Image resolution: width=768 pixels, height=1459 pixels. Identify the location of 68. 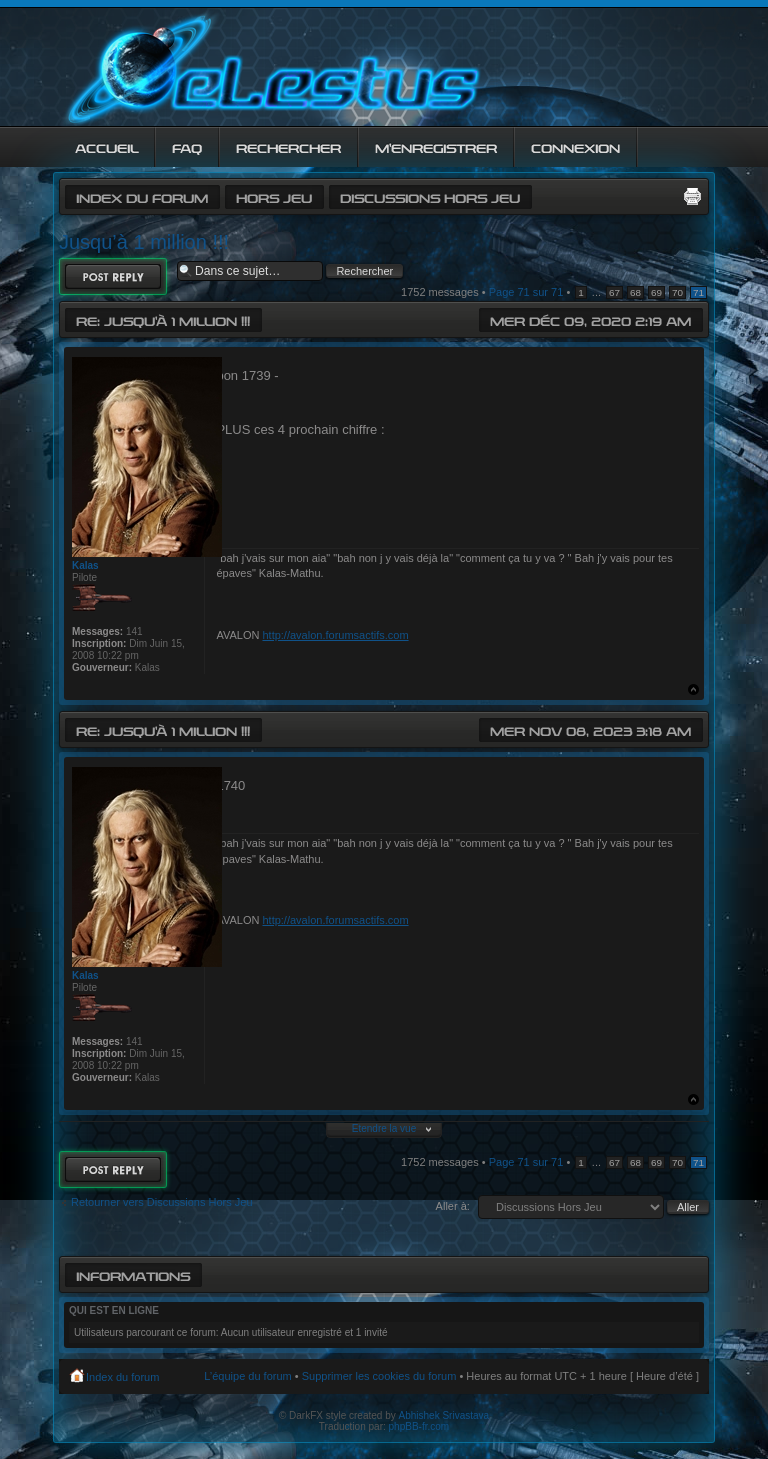
(635, 292).